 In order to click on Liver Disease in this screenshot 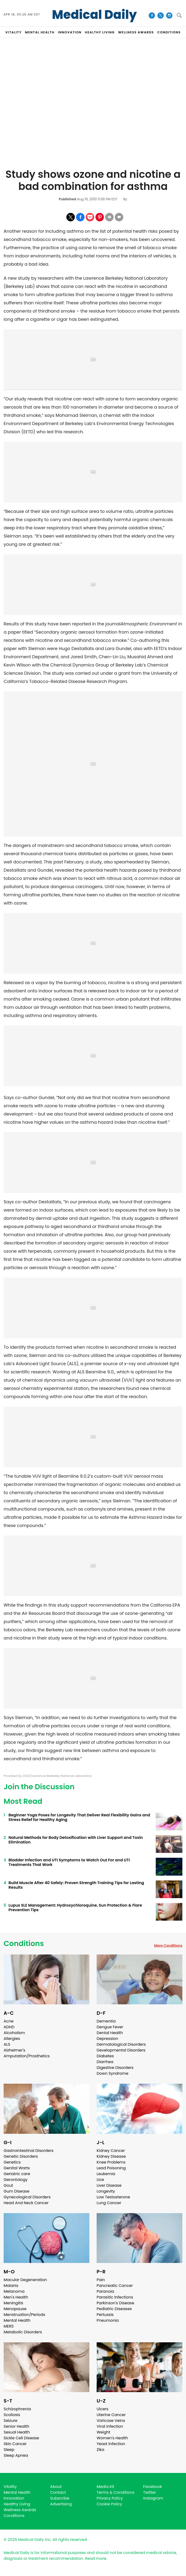, I will do `click(109, 2185)`.